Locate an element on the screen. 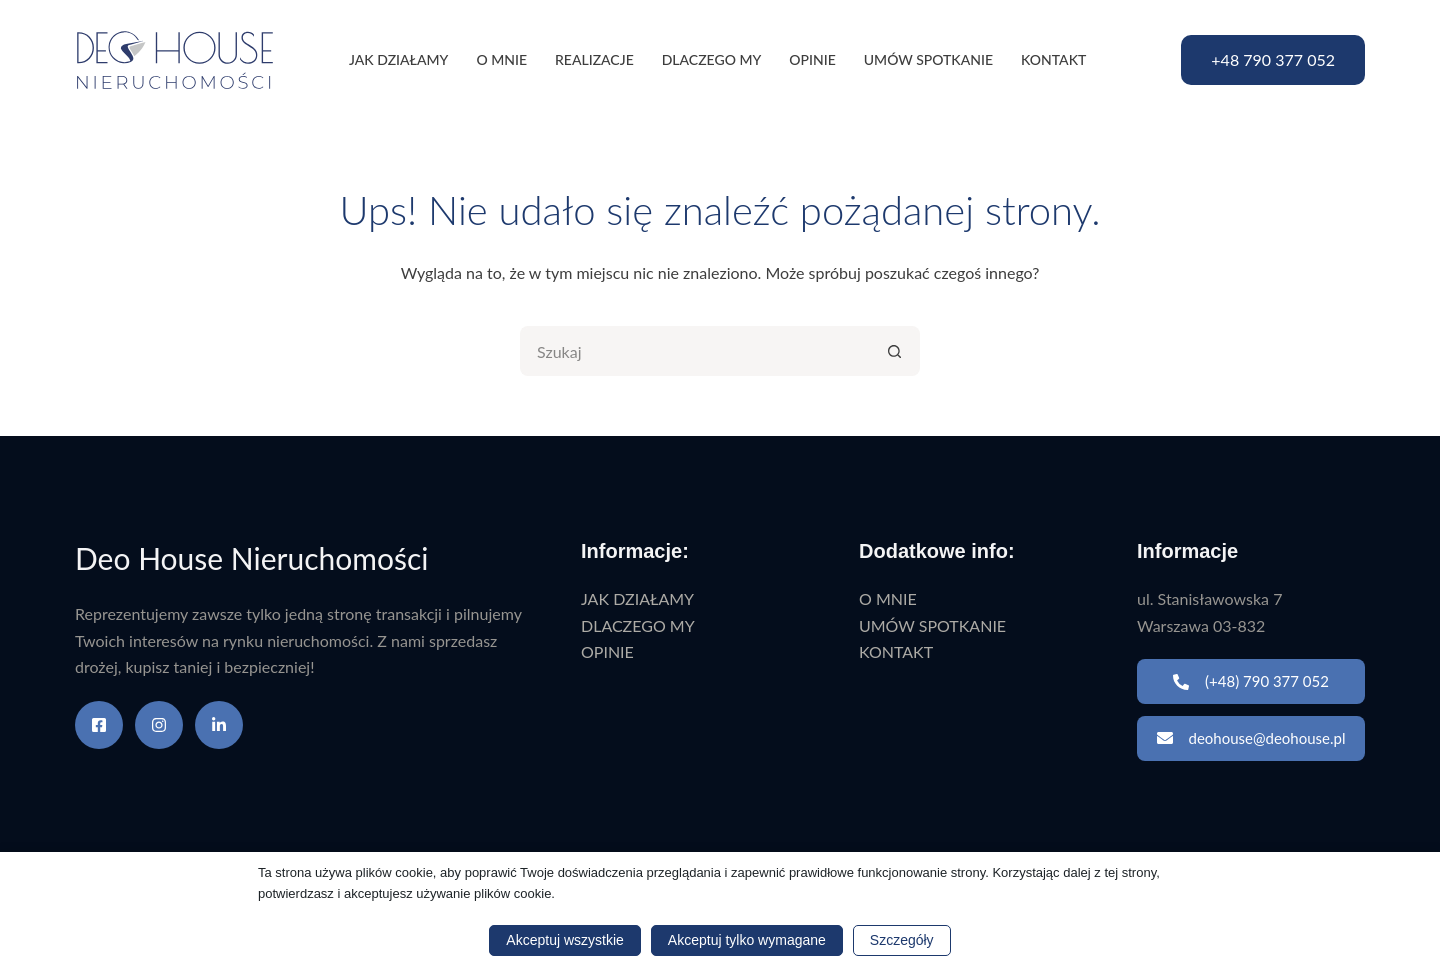 The height and width of the screenshot is (966, 1440). KONTAKT is located at coordinates (1053, 59).